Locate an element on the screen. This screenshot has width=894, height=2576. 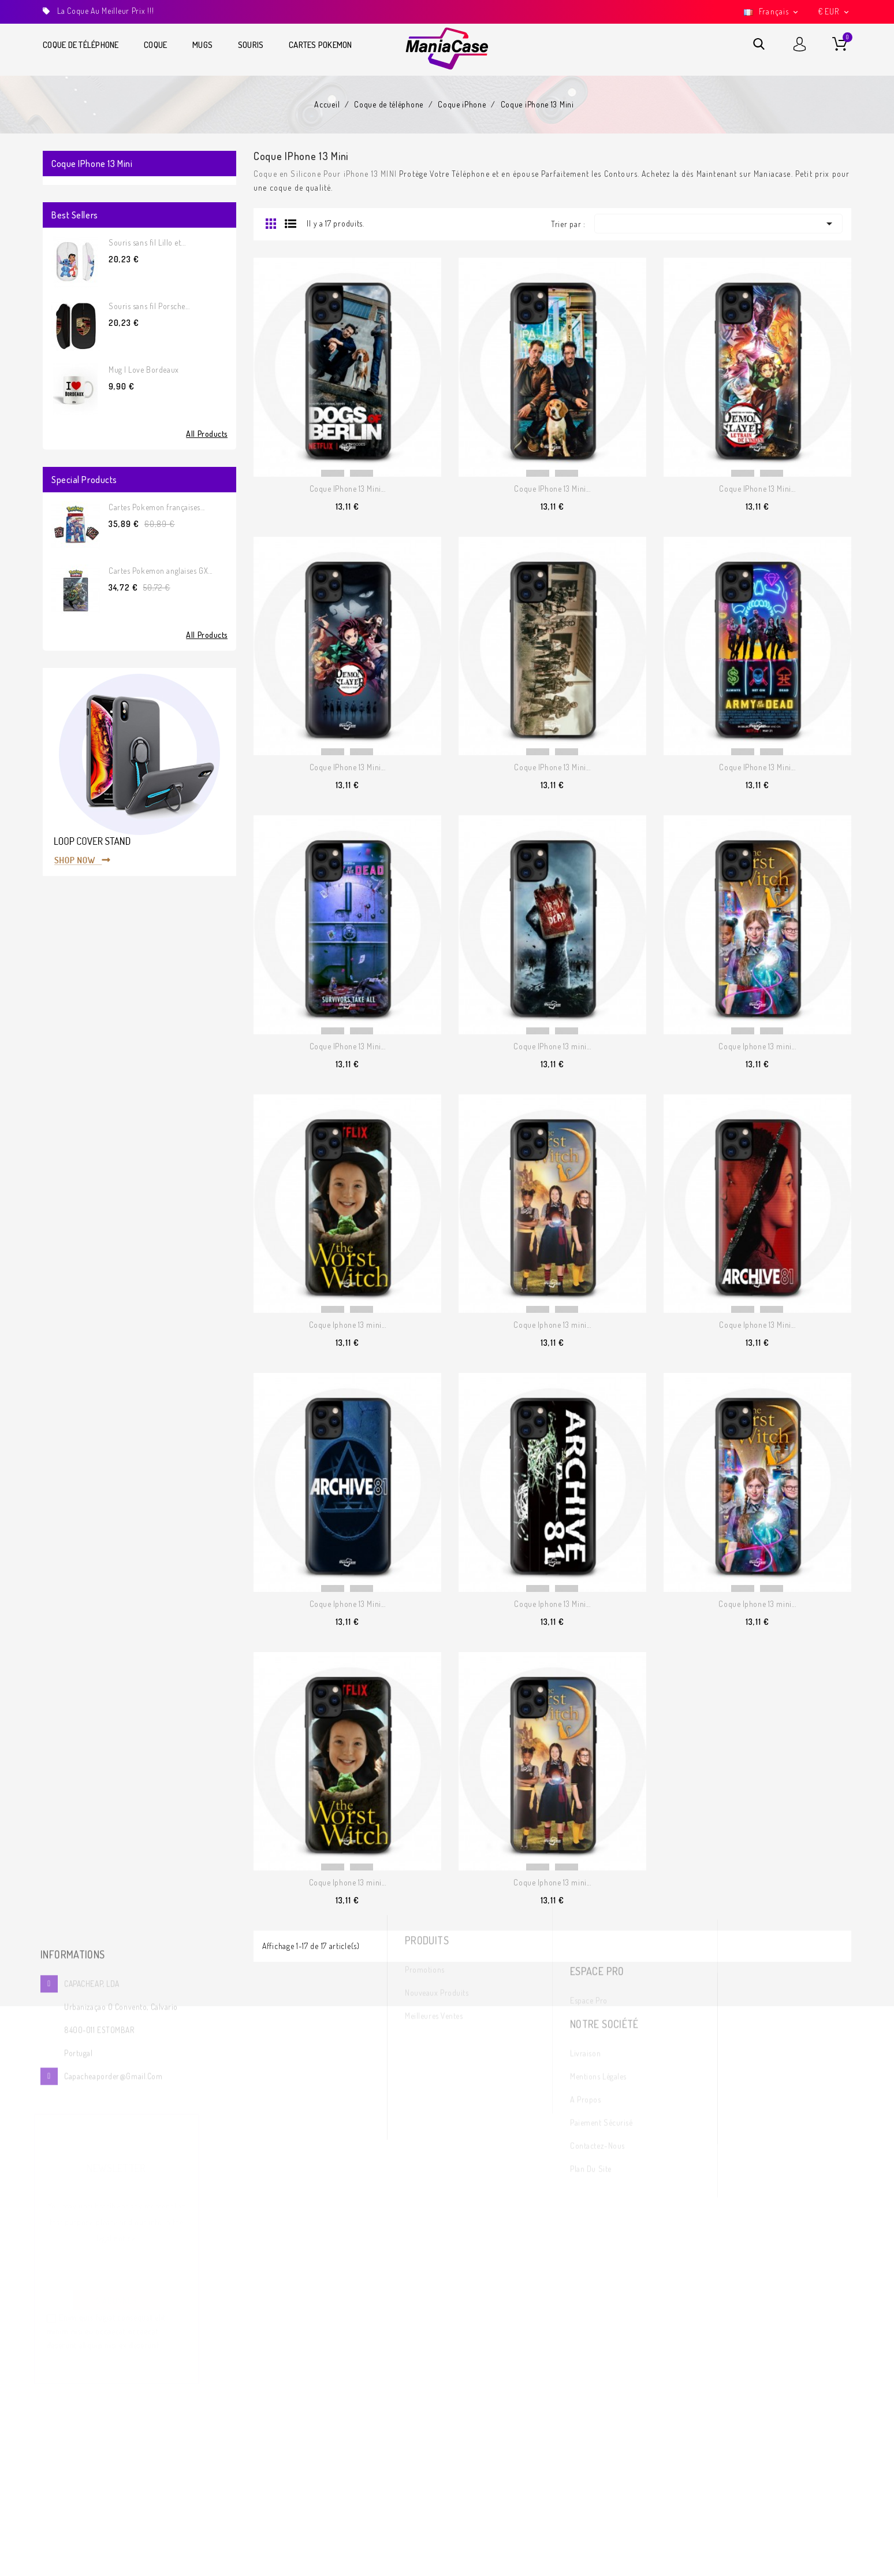
Souris is located at coordinates (251, 44).